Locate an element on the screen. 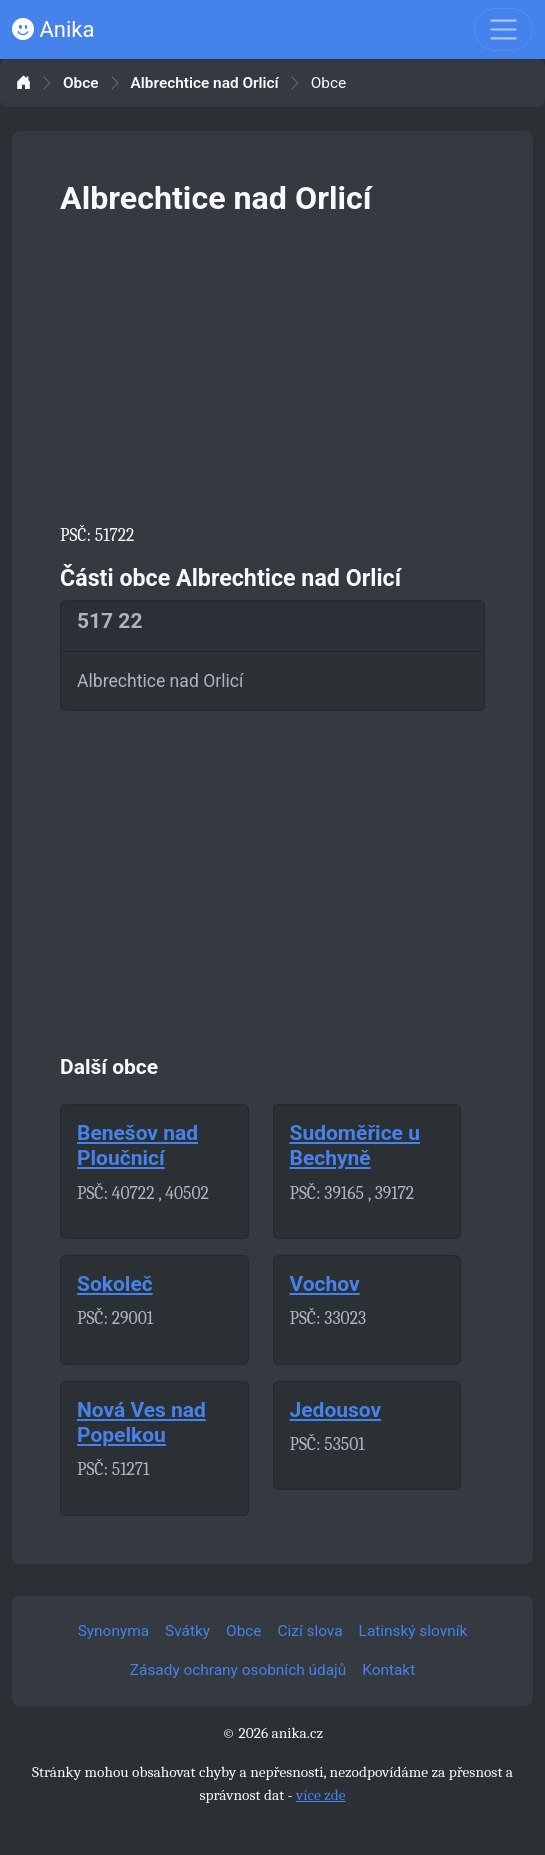 Image resolution: width=545 pixels, height=1855 pixels. Svátky is located at coordinates (187, 1631).